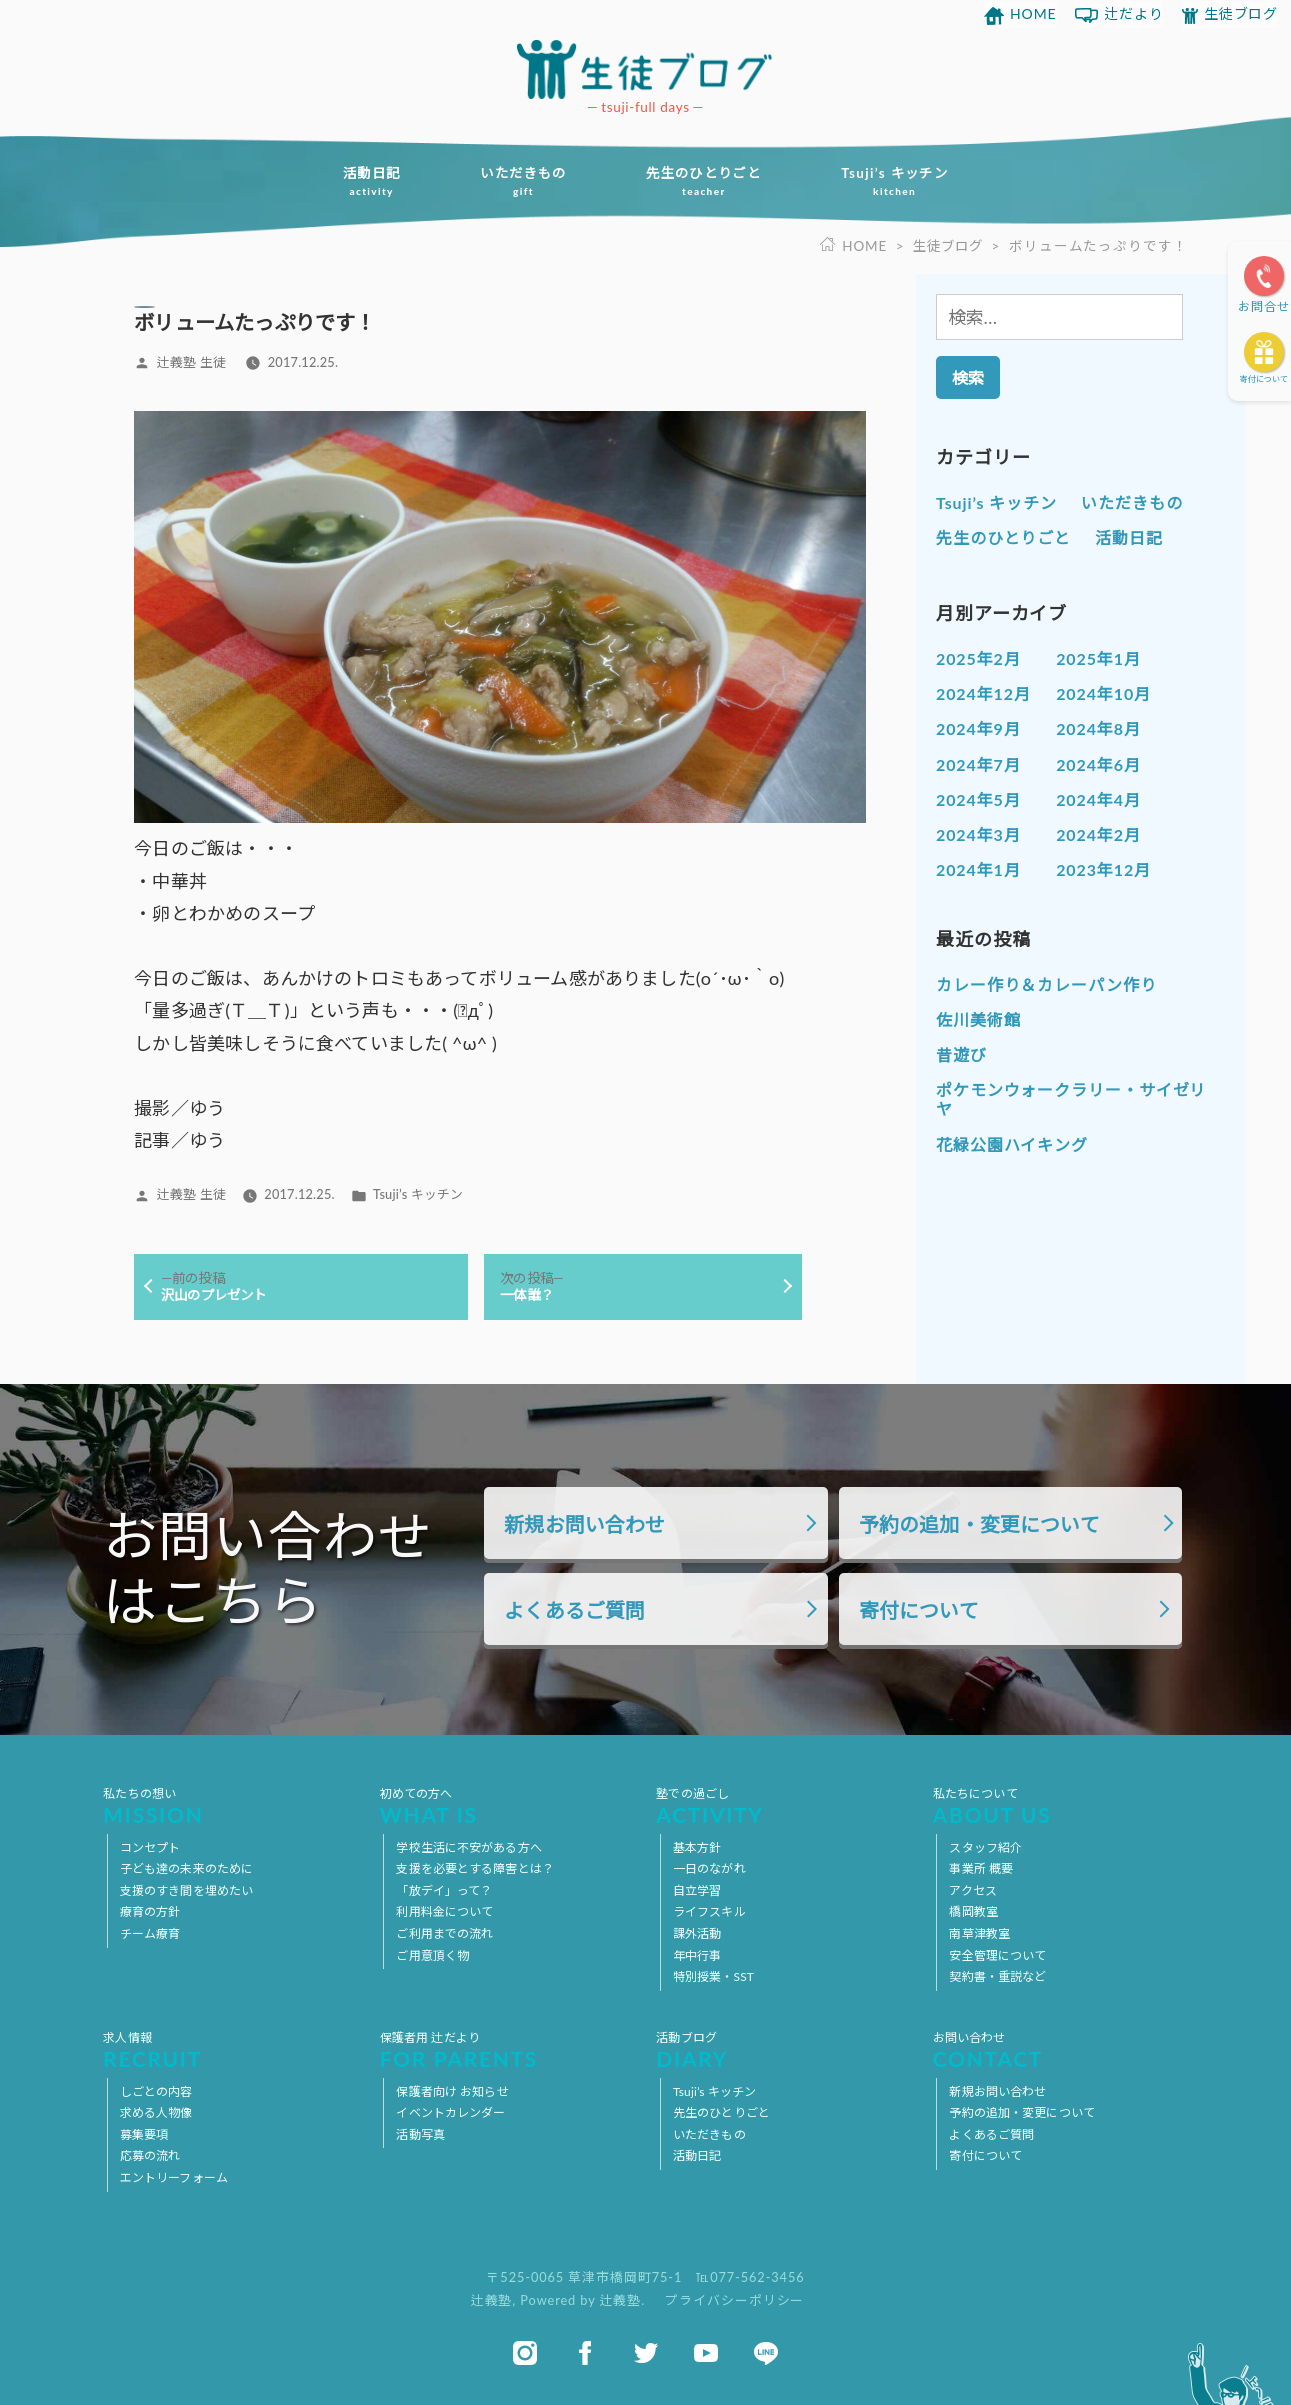  What do you see at coordinates (150, 1933) in the screenshot?
I see `チーム療育` at bounding box center [150, 1933].